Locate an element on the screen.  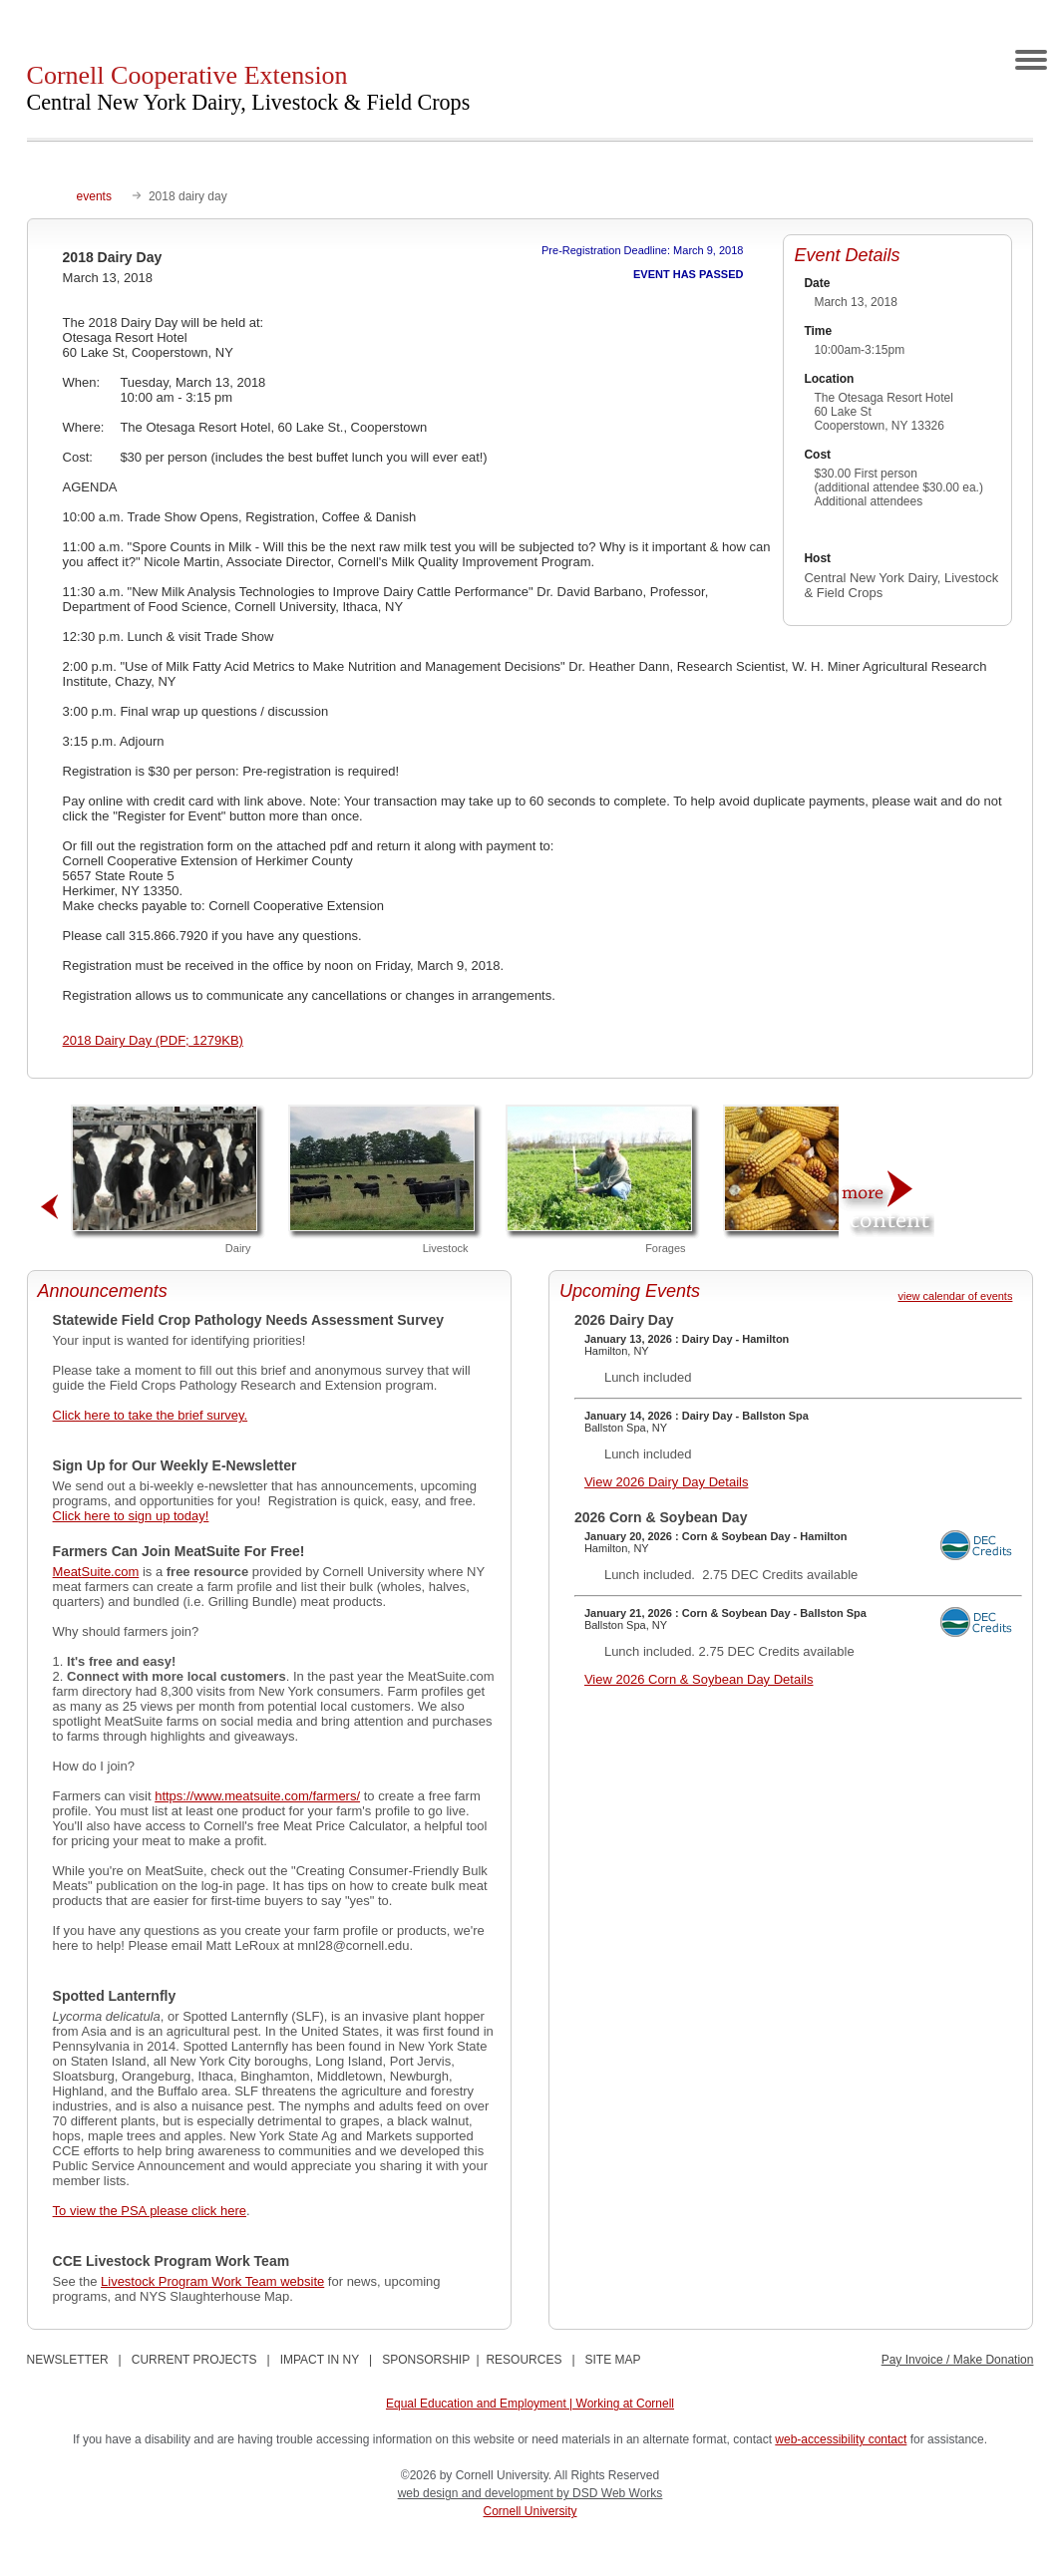
Cornell University is located at coordinates (529, 2511).